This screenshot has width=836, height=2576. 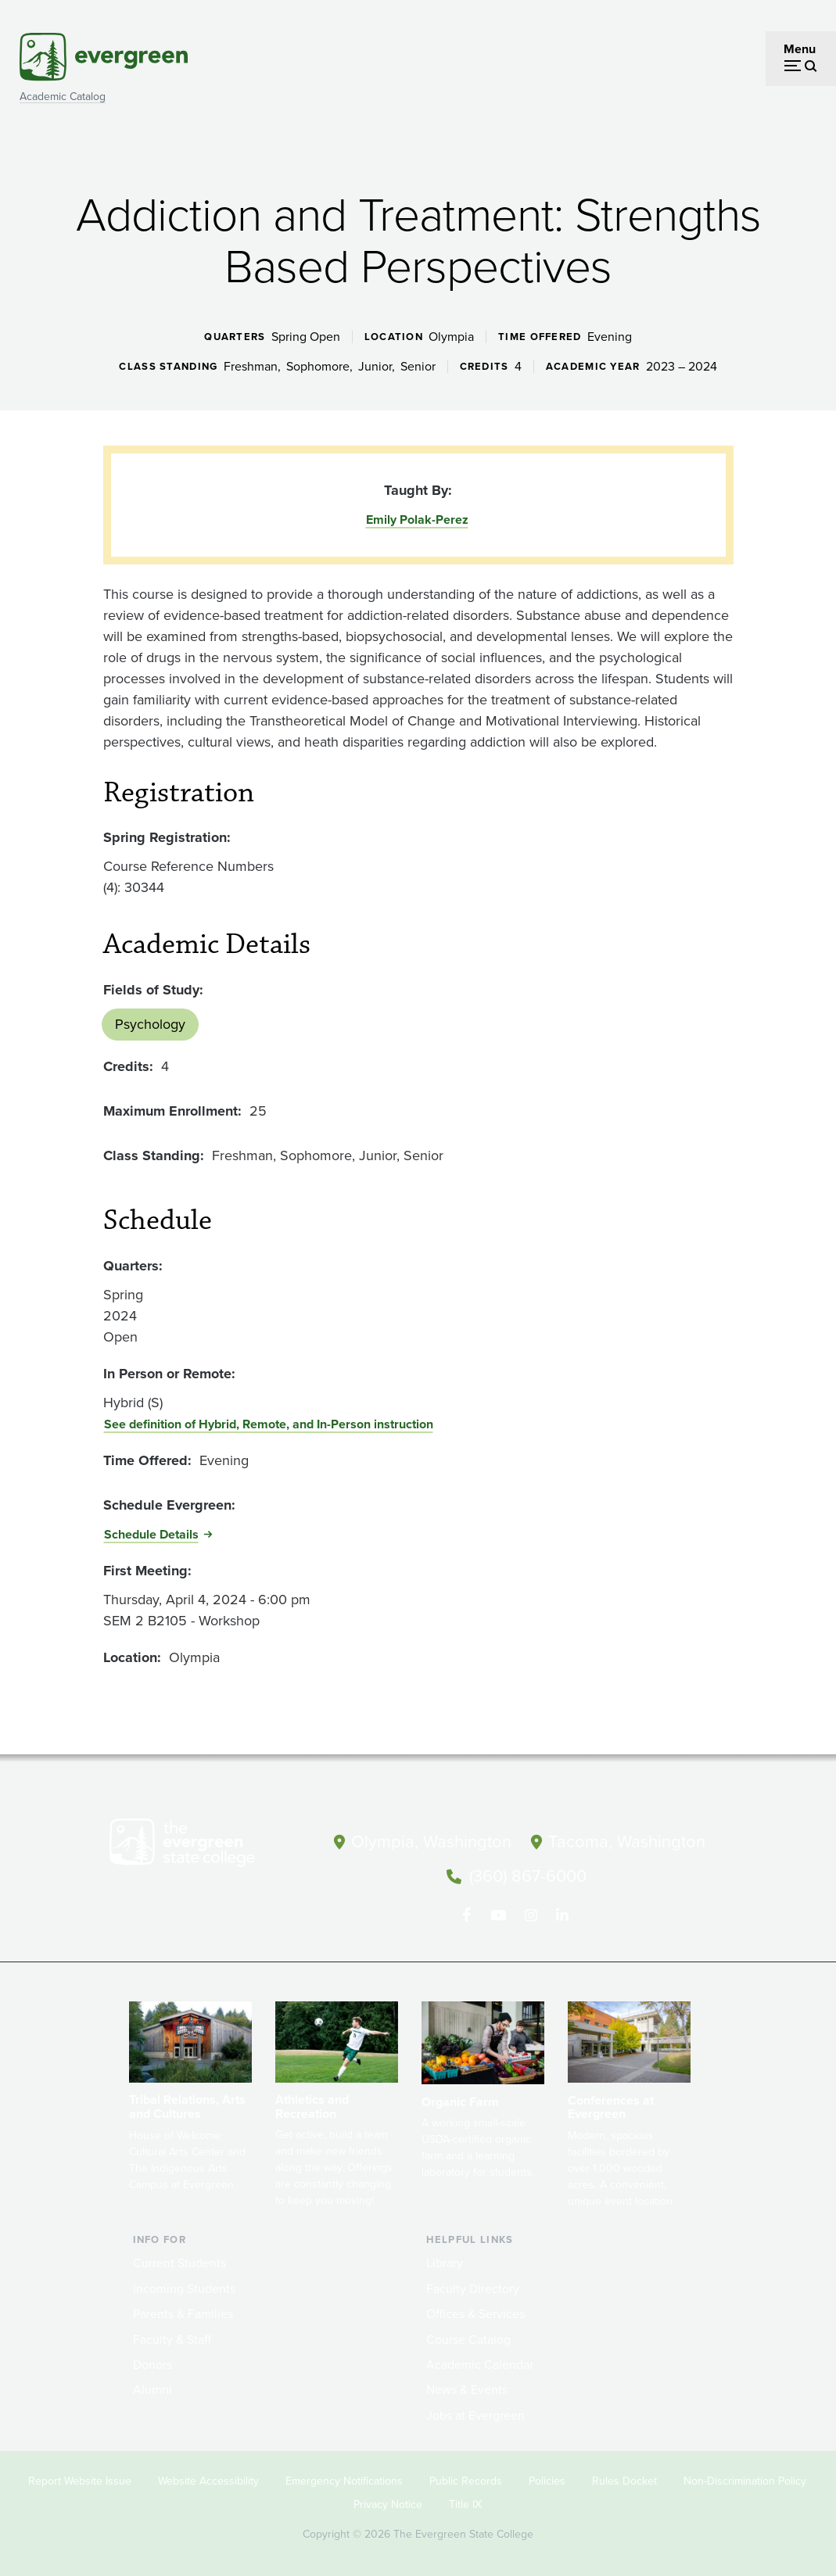 What do you see at coordinates (184, 2287) in the screenshot?
I see `Incoming Students [Footer - Incoming Students]` at bounding box center [184, 2287].